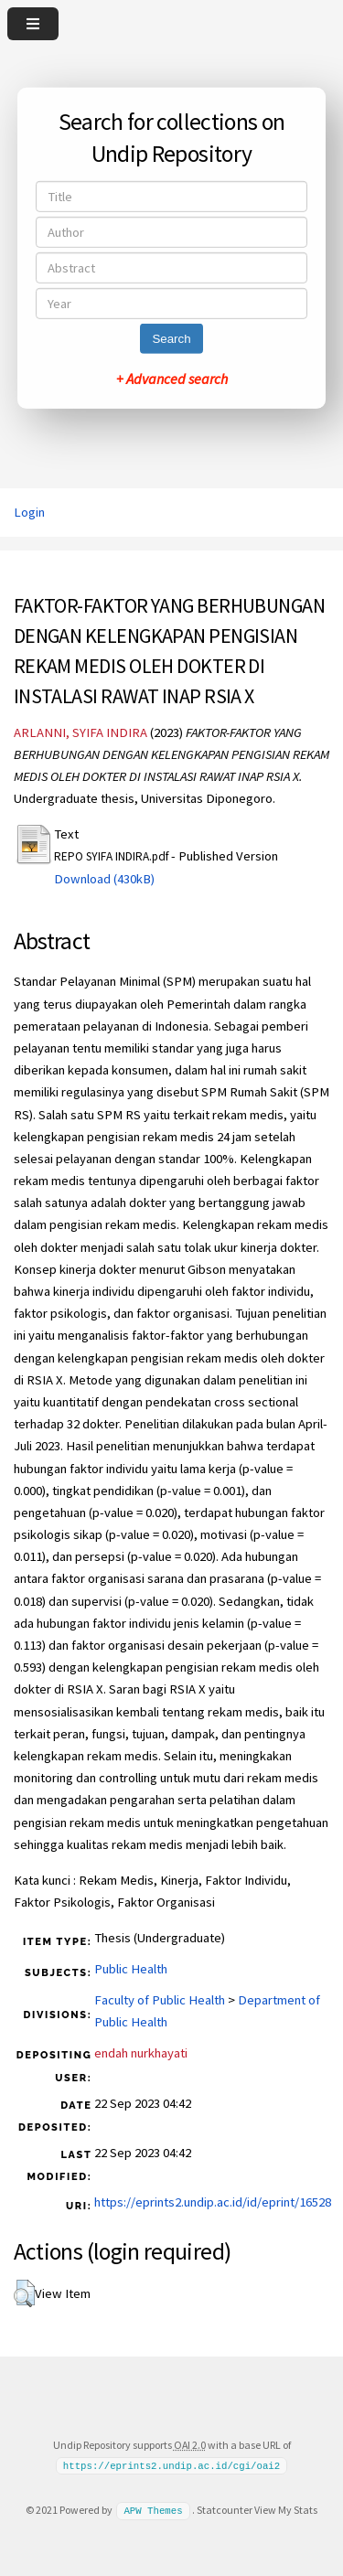 The image size is (343, 2576). What do you see at coordinates (152, 2510) in the screenshot?
I see `APW Themes` at bounding box center [152, 2510].